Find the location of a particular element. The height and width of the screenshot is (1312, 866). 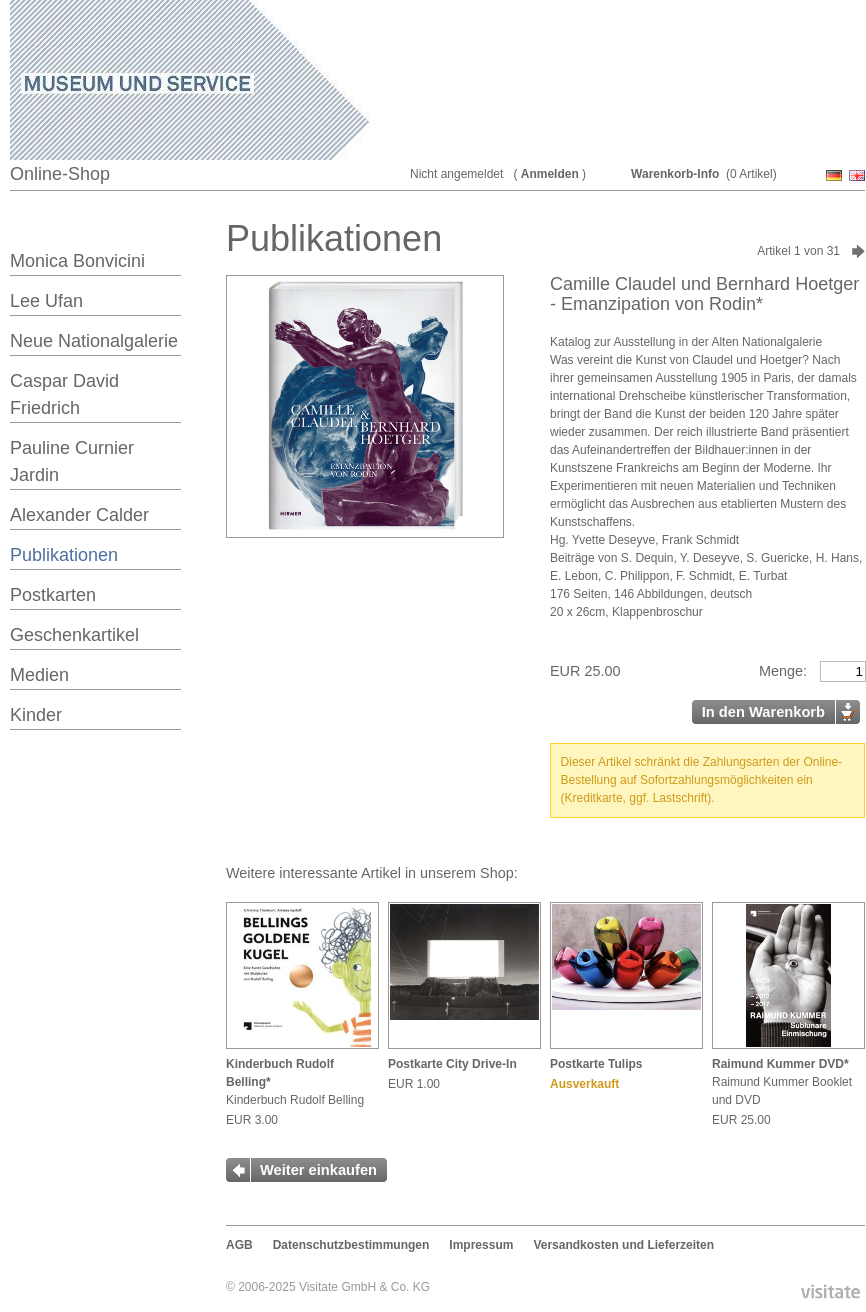

AGB is located at coordinates (239, 1245).